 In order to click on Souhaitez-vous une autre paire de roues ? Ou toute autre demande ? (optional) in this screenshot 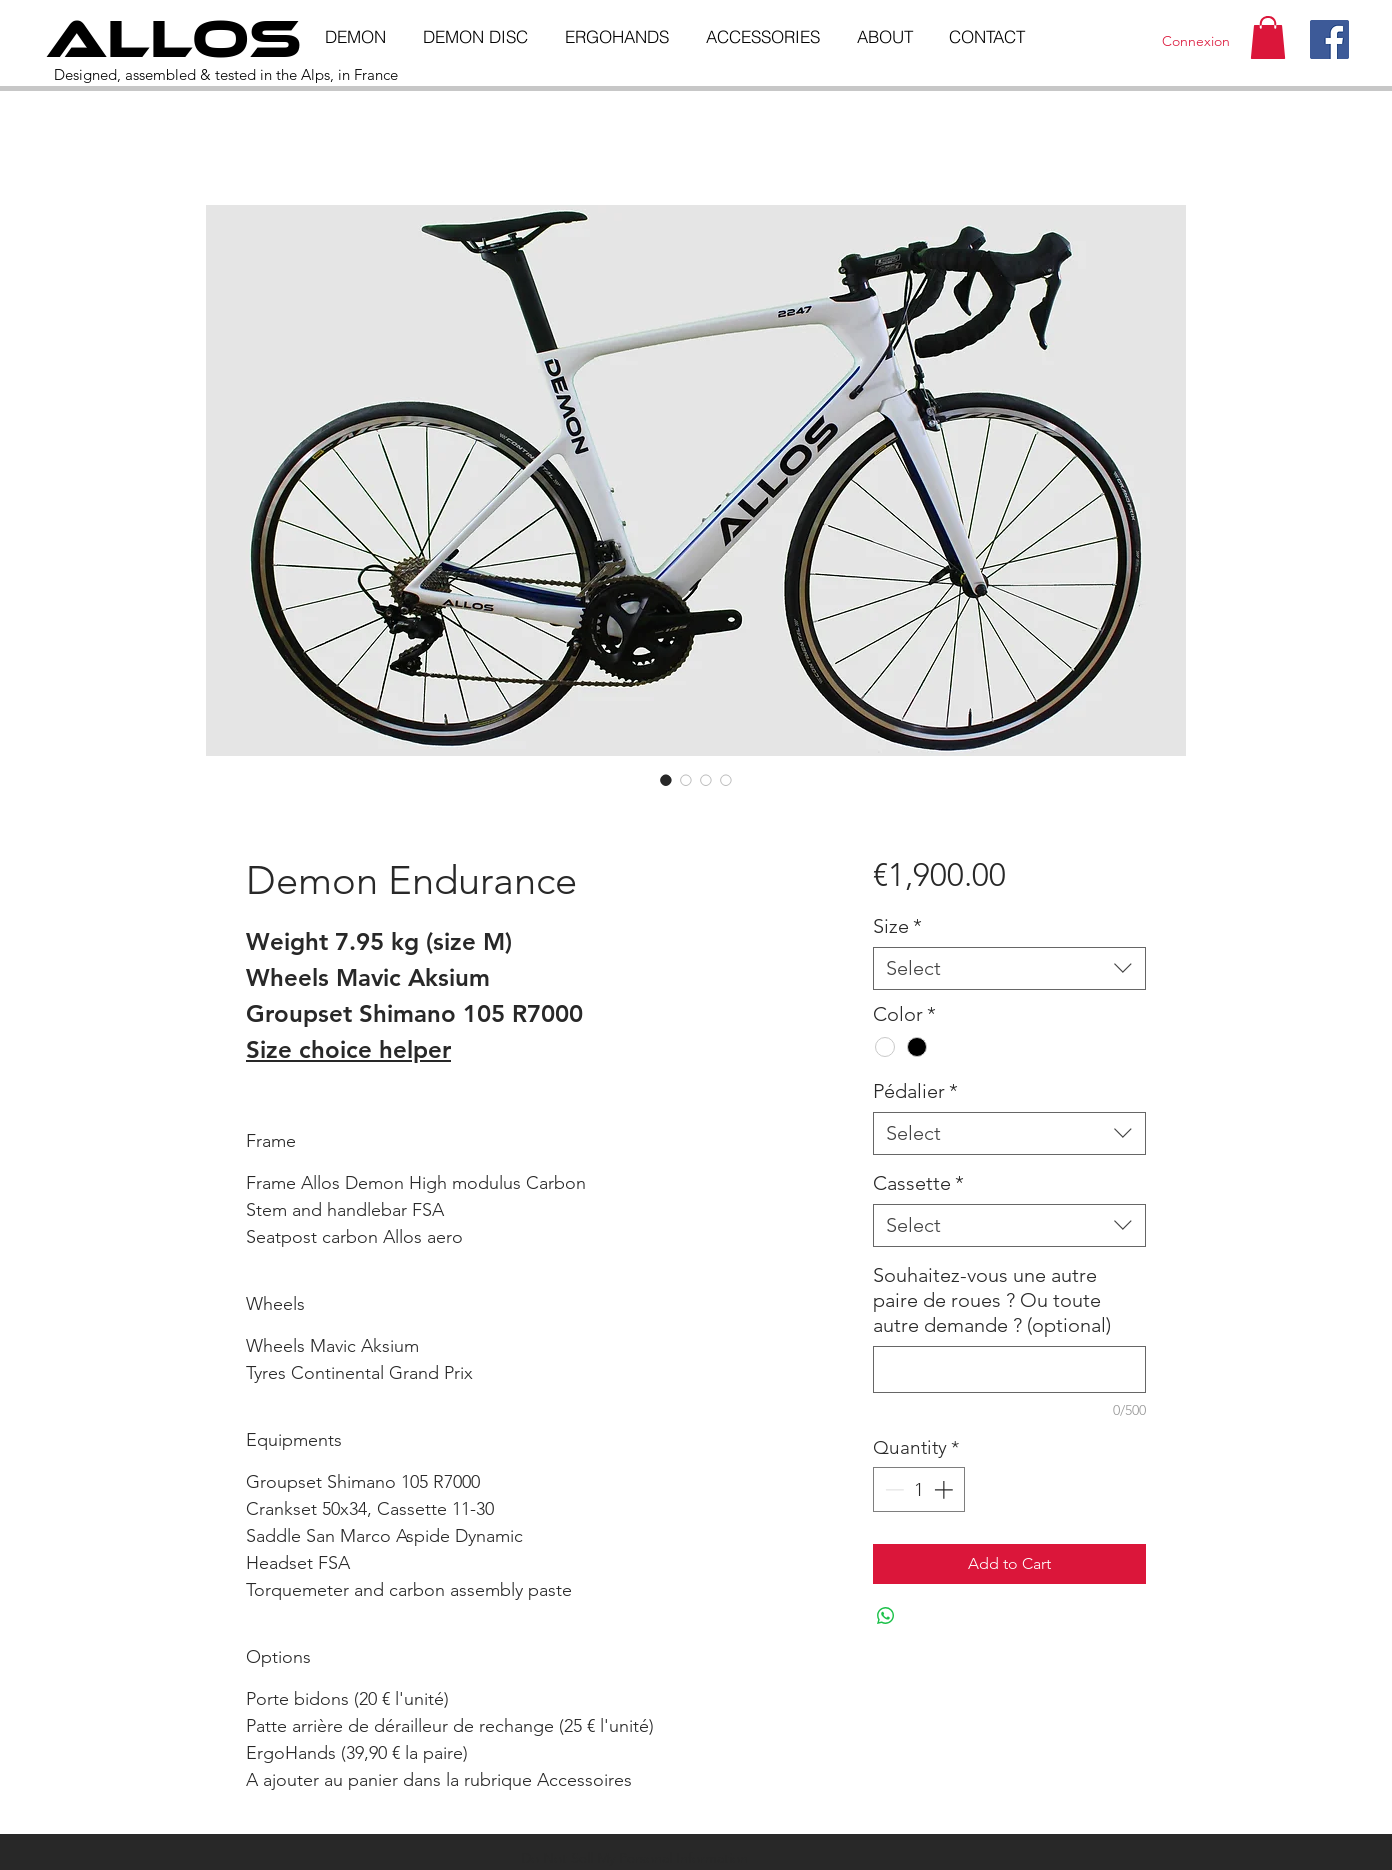, I will do `click(992, 1300)`.